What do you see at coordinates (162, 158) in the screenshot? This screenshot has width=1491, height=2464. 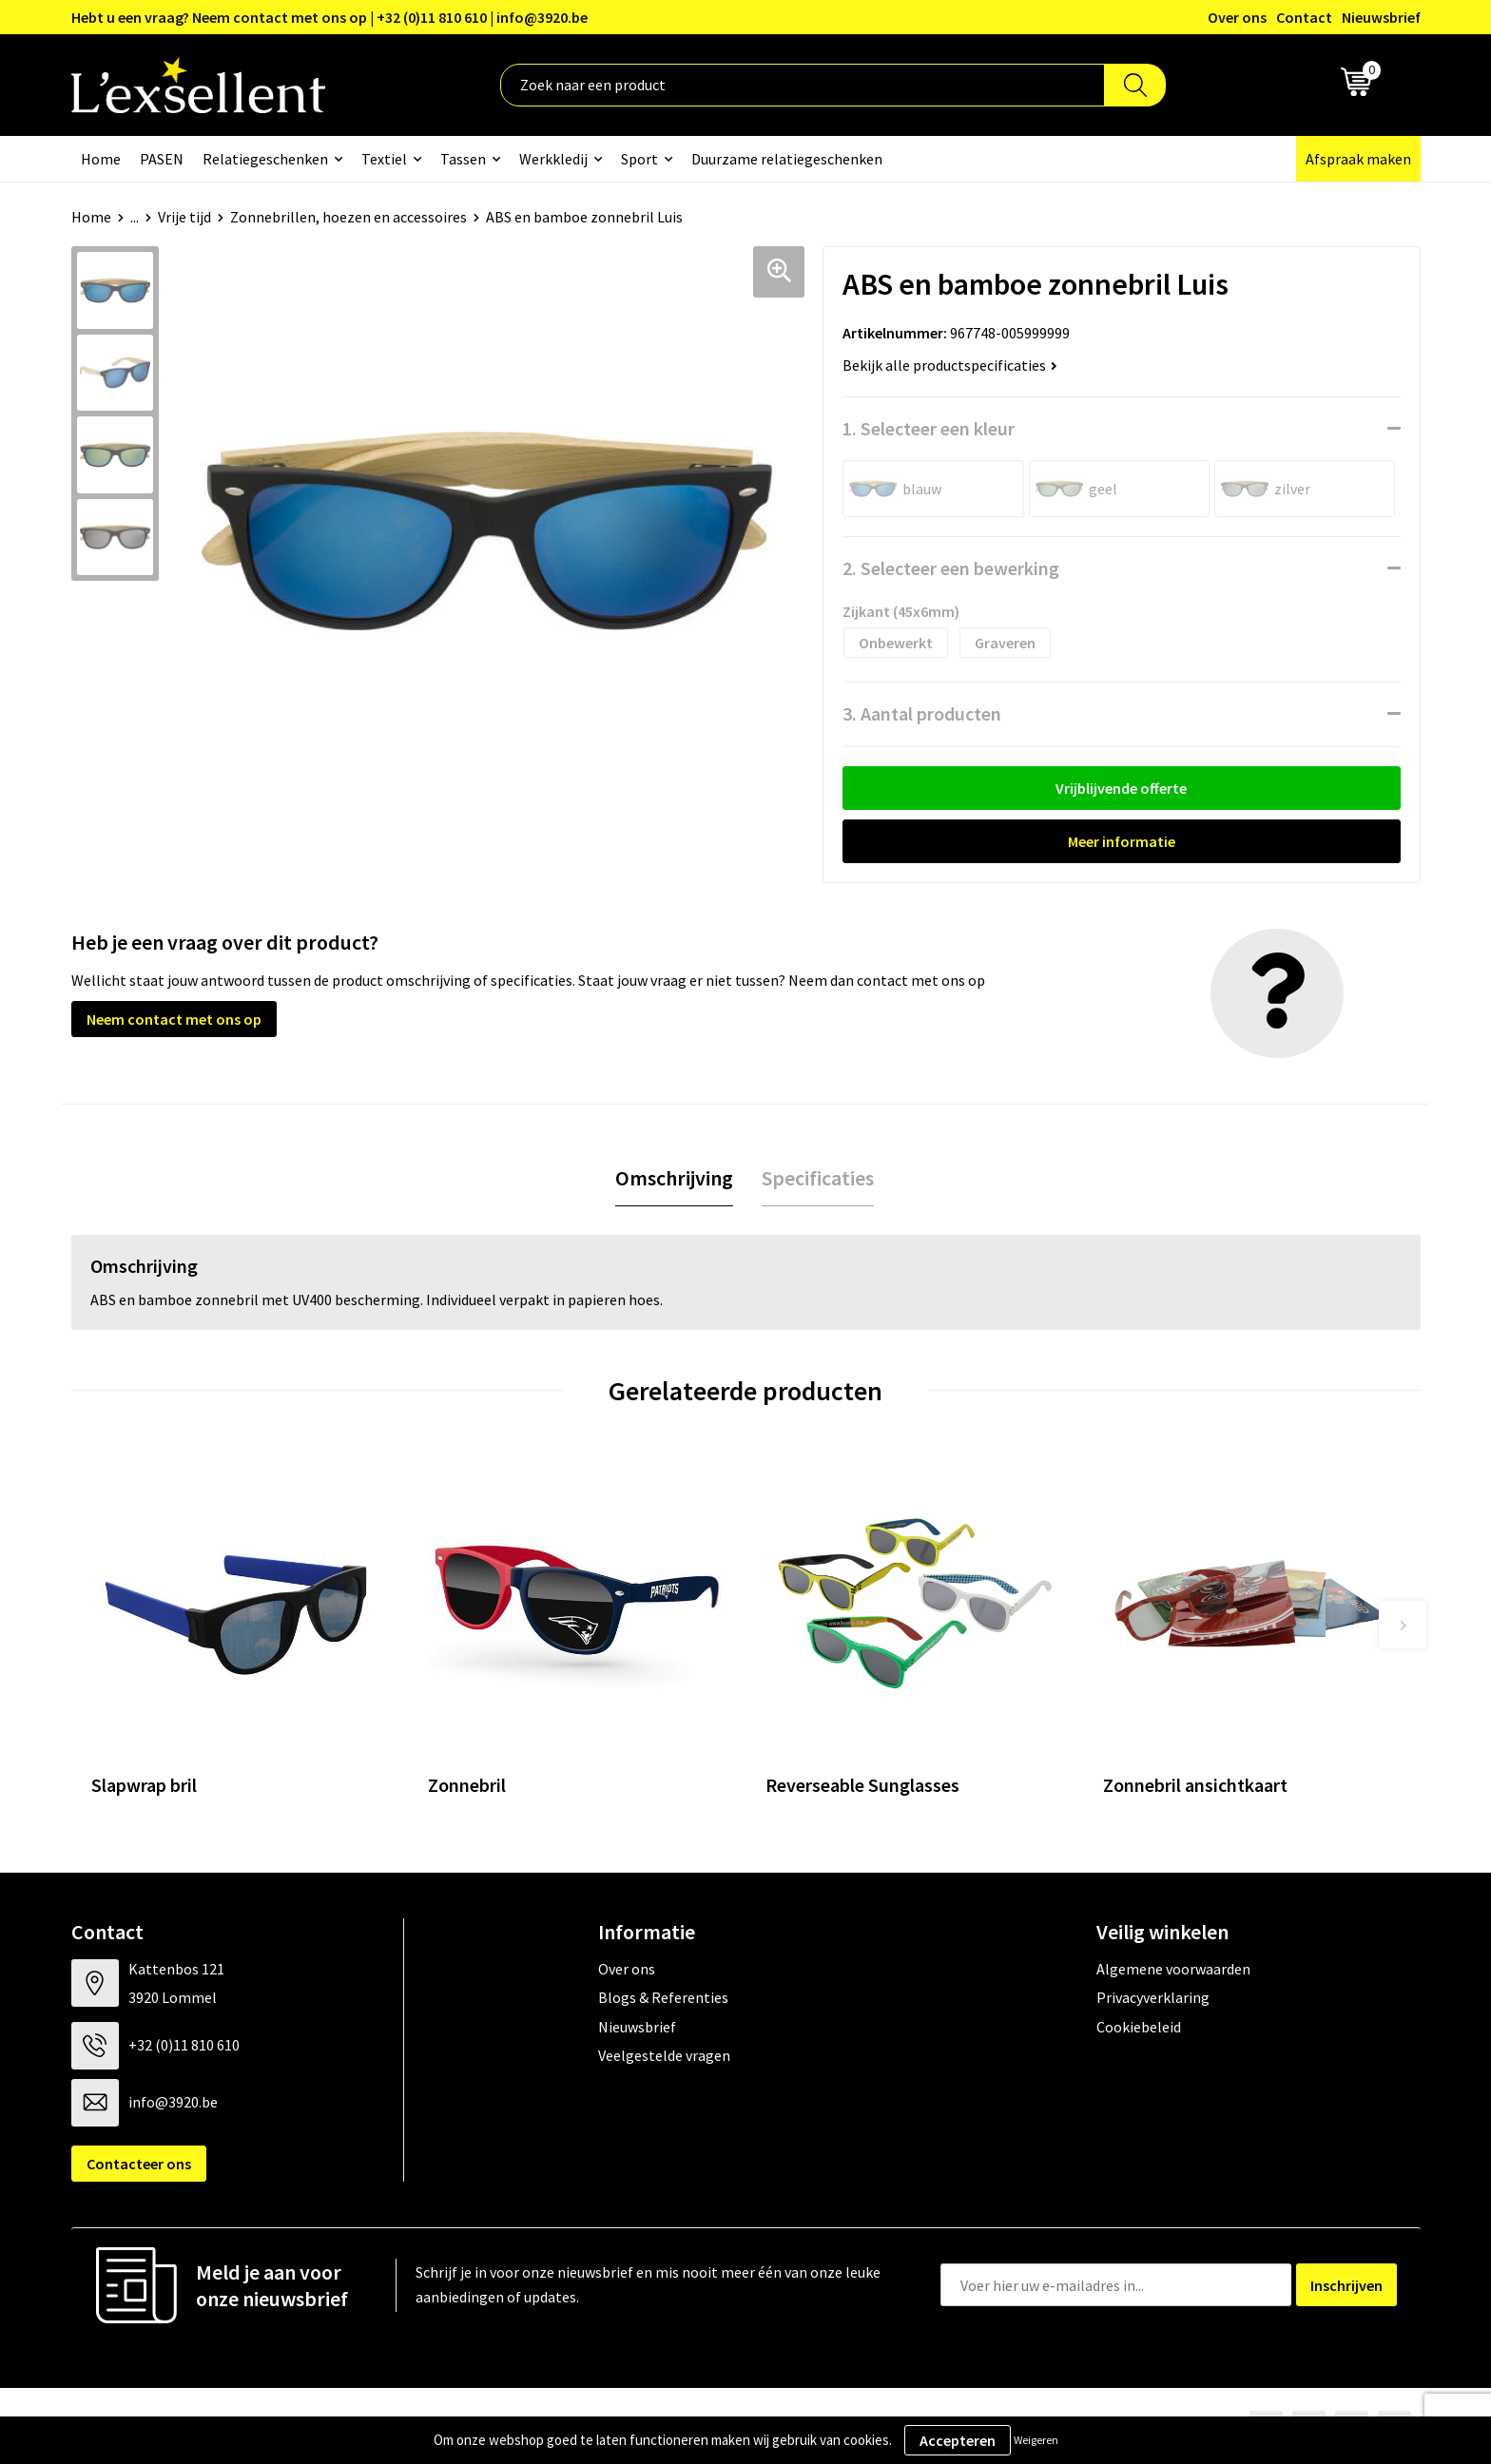 I see `PASEN` at bounding box center [162, 158].